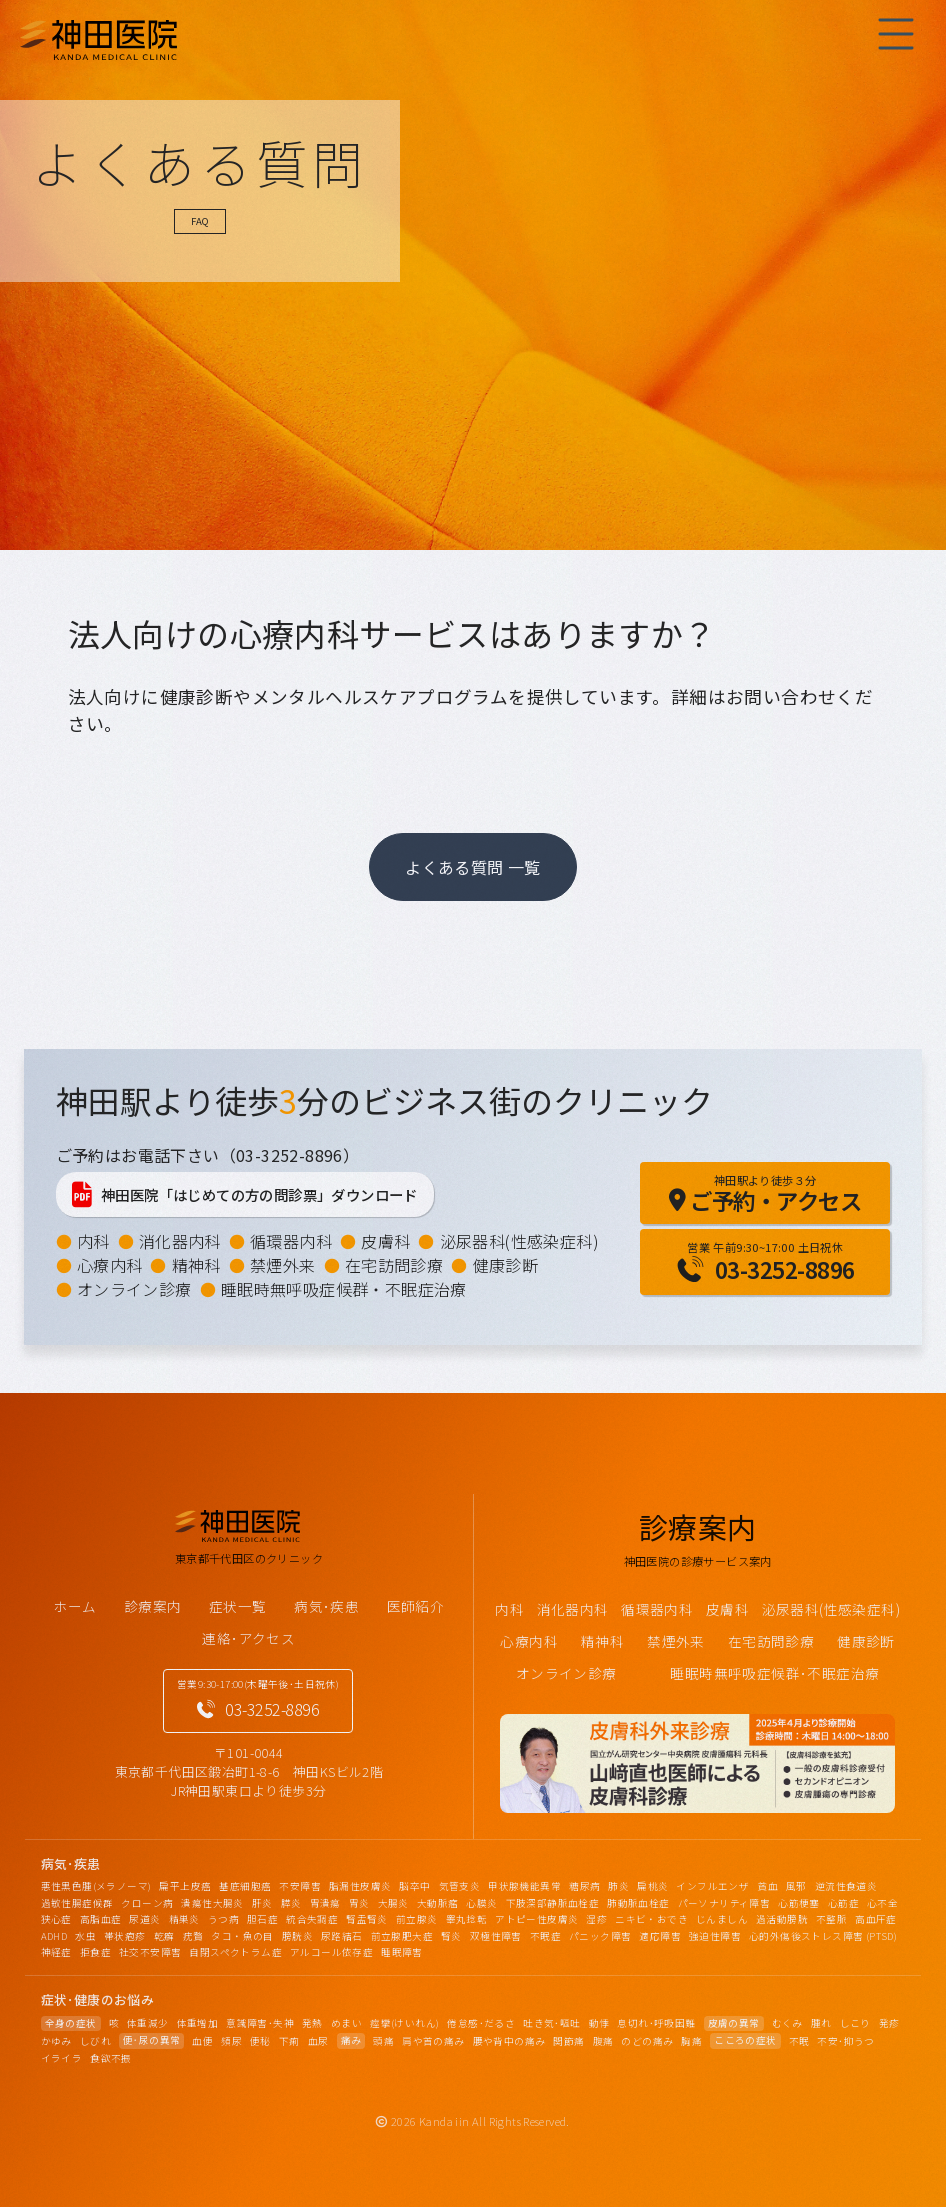 This screenshot has width=946, height=2207. Describe the element at coordinates (193, 1936) in the screenshot. I see `疣贅` at that location.